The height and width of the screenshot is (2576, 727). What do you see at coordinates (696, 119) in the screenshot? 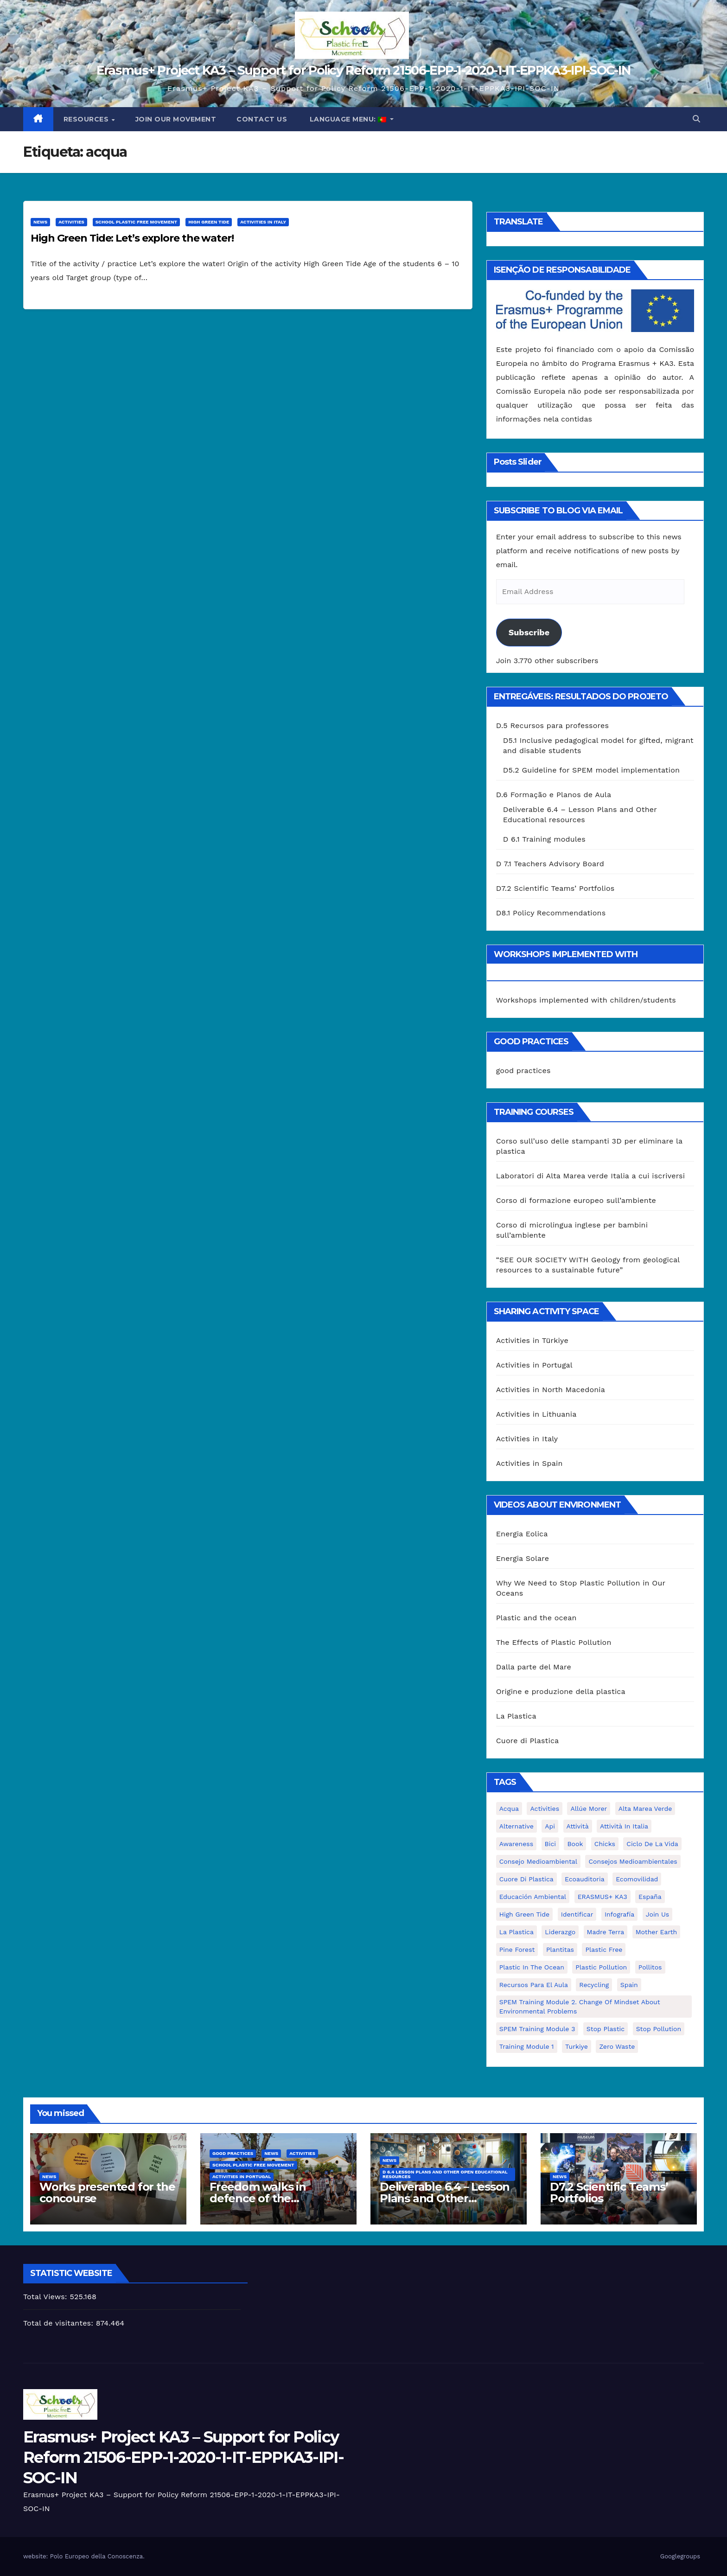
I see `[button]` at bounding box center [696, 119].